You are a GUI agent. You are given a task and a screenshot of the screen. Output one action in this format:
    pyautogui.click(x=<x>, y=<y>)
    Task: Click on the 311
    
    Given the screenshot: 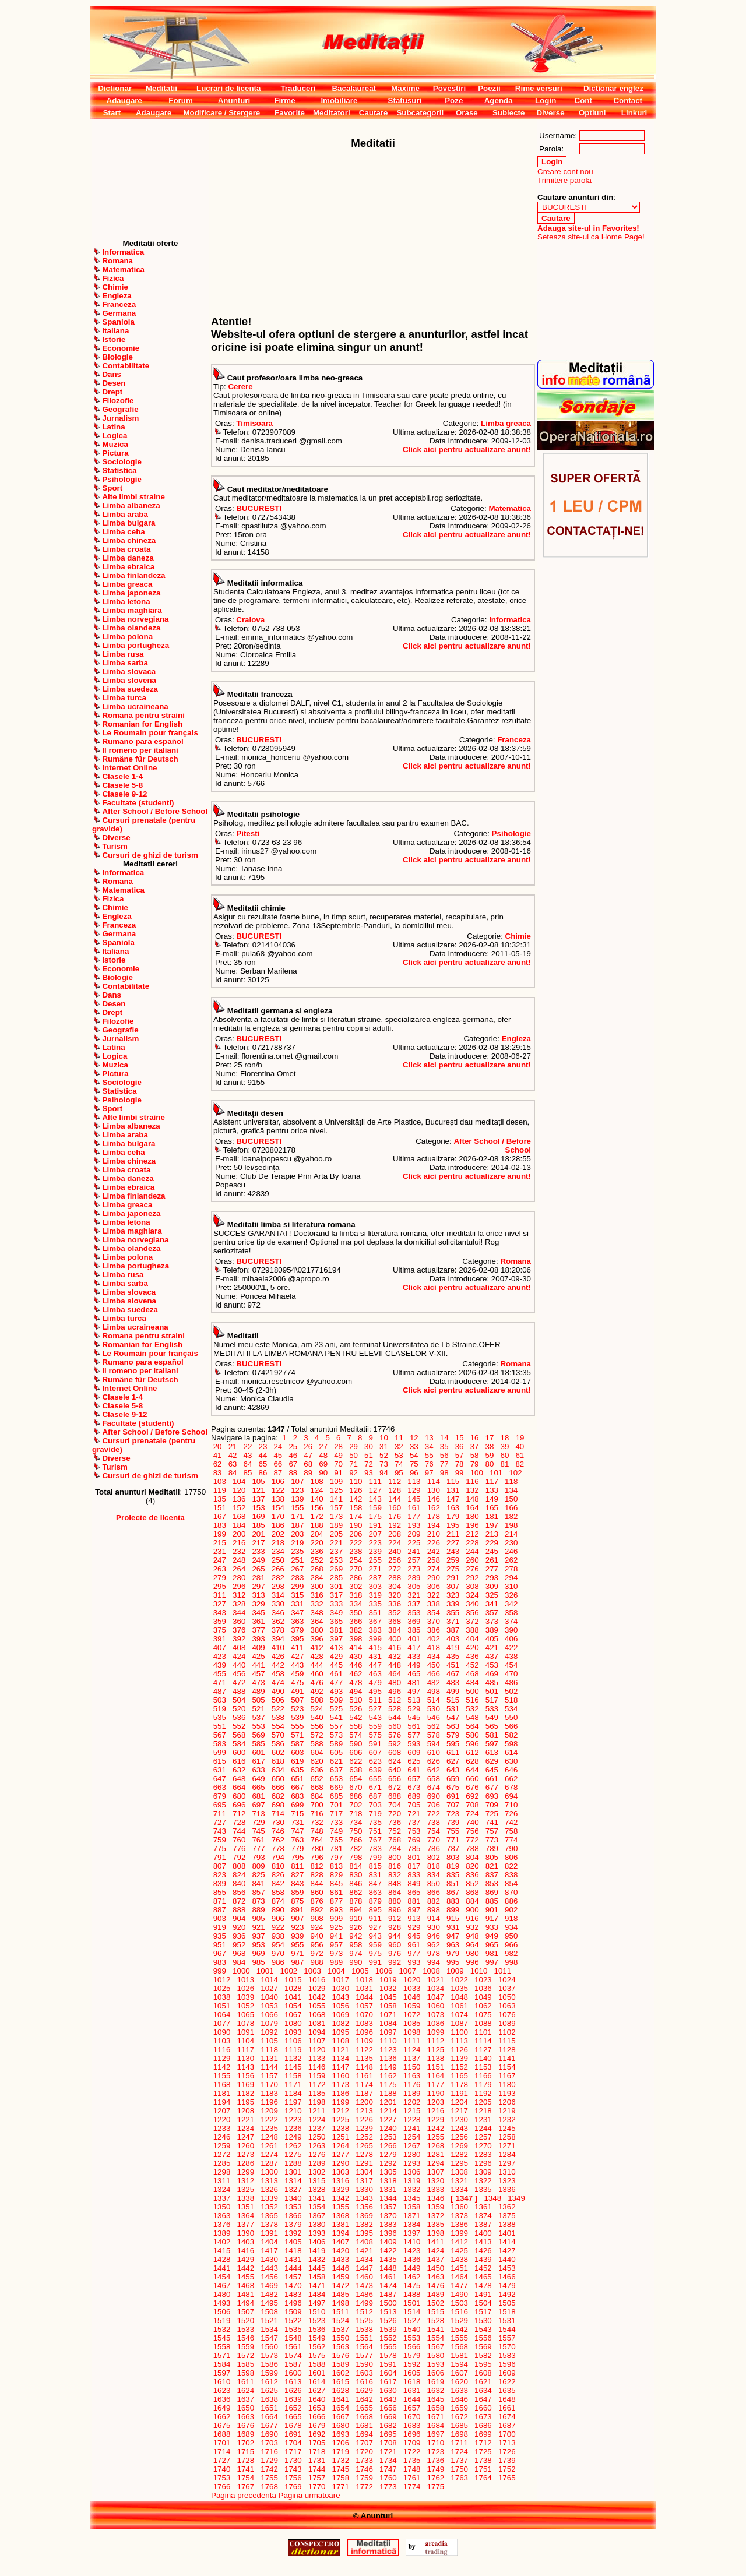 What is the action you would take?
    pyautogui.click(x=219, y=1595)
    